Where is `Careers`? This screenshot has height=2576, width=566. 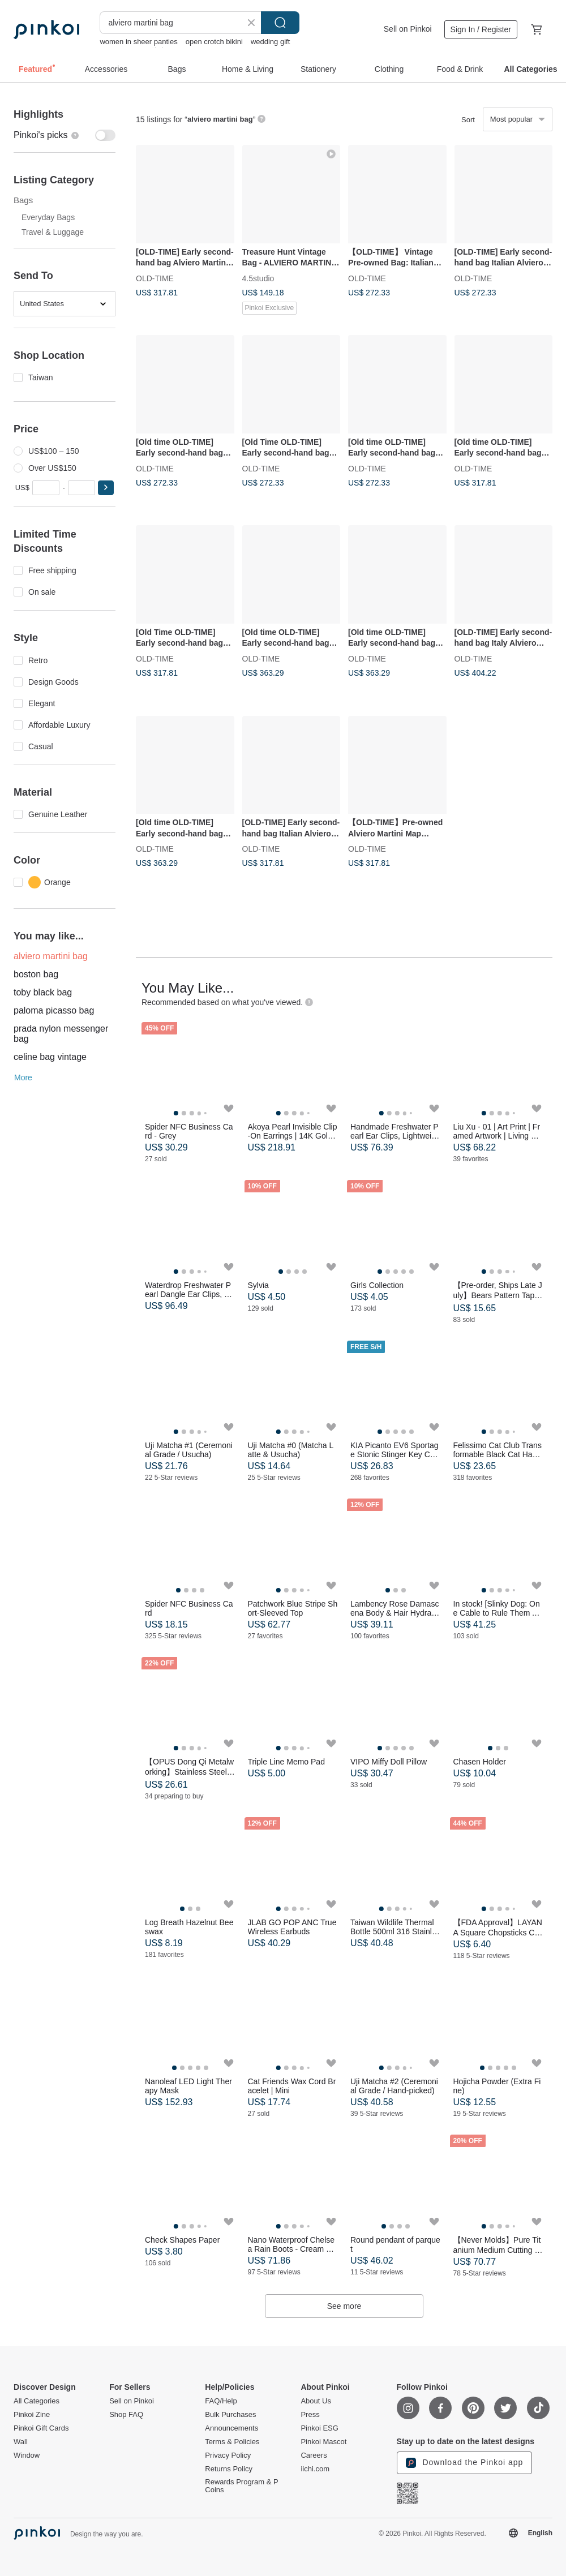 Careers is located at coordinates (314, 2455).